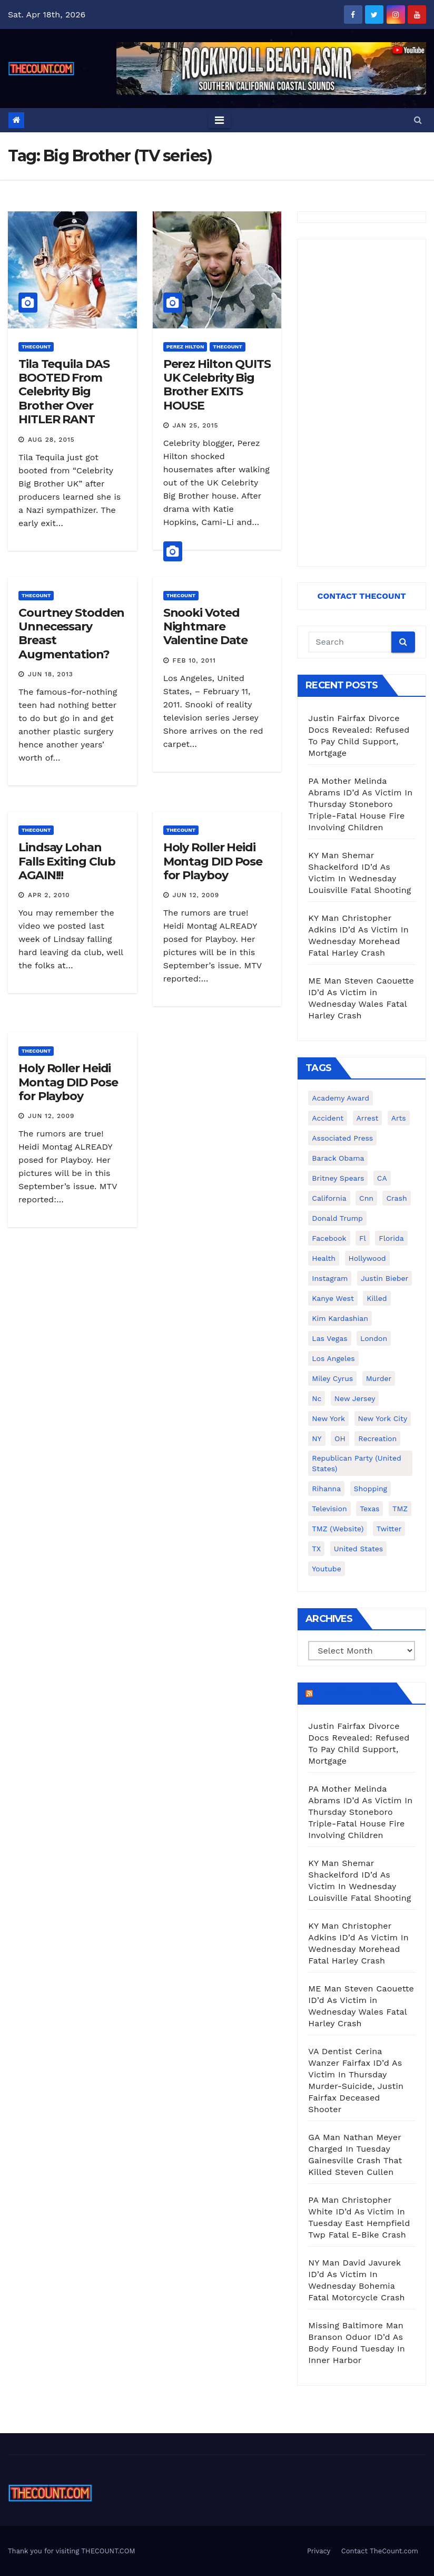 Image resolution: width=434 pixels, height=2576 pixels. Describe the element at coordinates (50, 674) in the screenshot. I see `Jun 18, 2013` at that location.